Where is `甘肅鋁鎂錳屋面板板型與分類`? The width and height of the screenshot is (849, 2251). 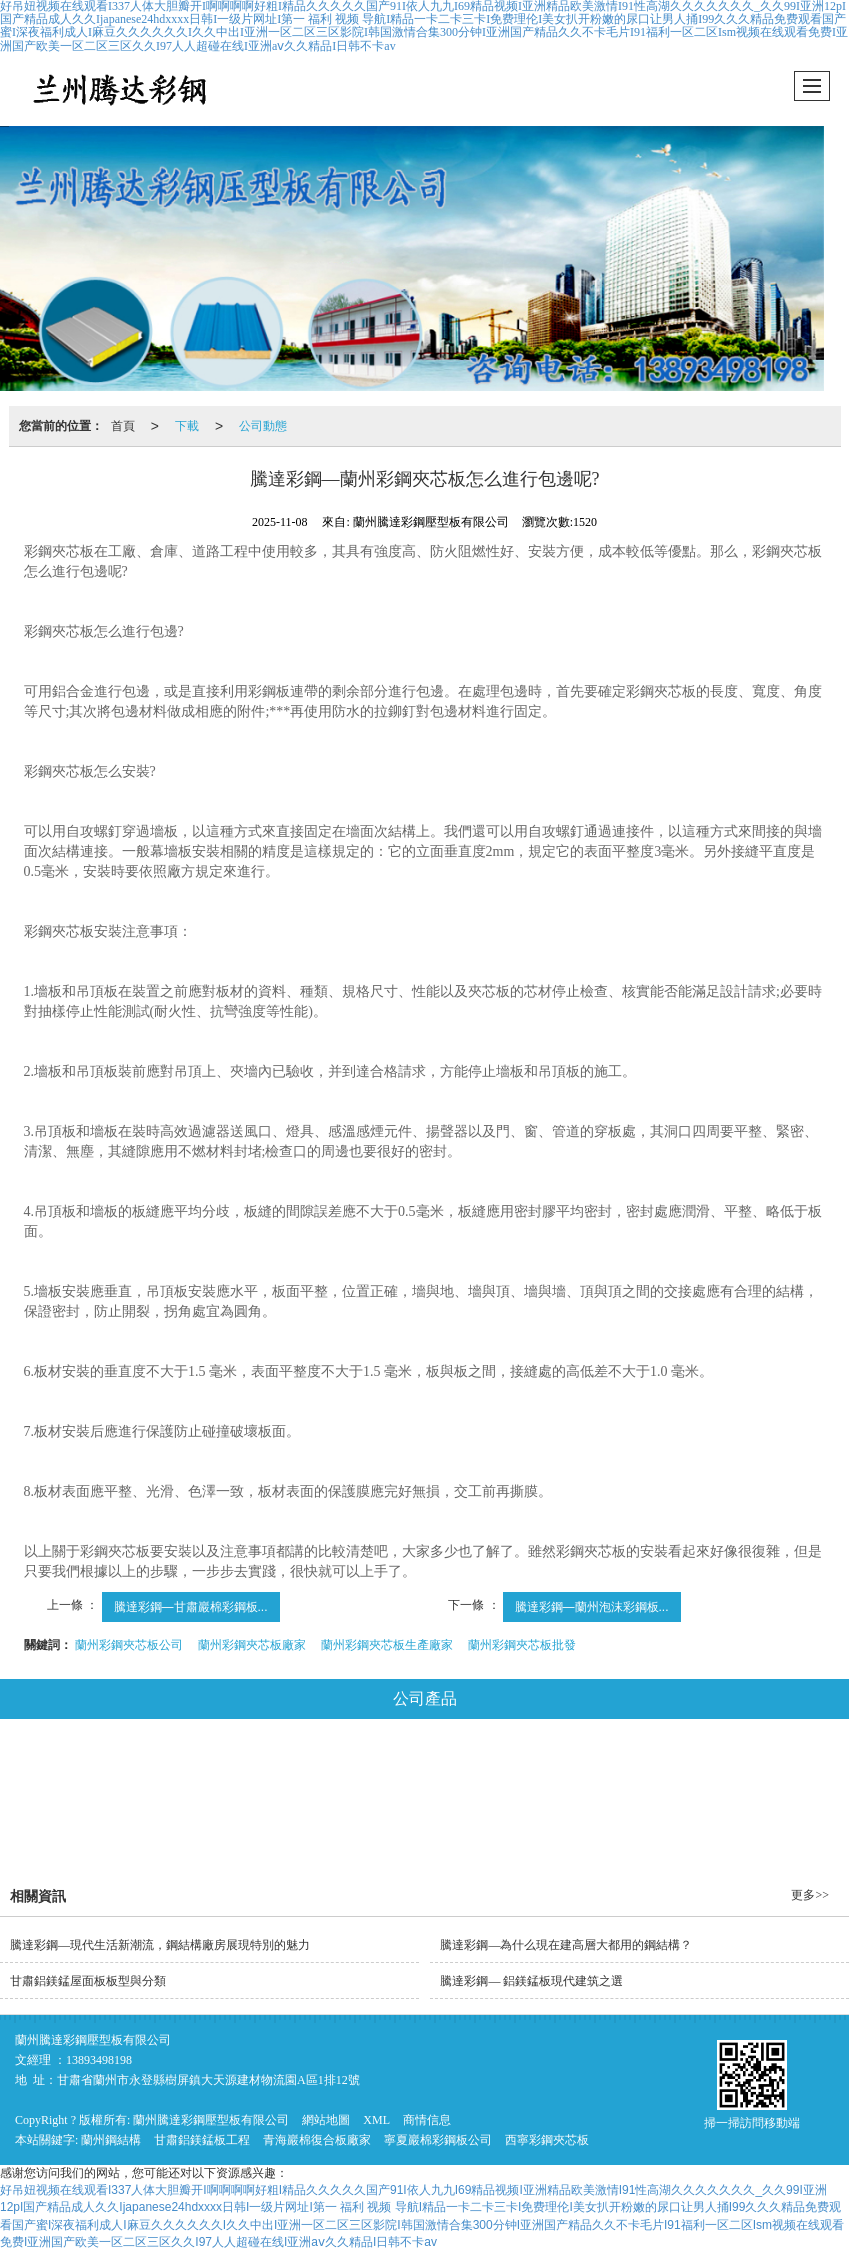
甘肅鋁鎂錳屋面板板型與分類 is located at coordinates (88, 1981).